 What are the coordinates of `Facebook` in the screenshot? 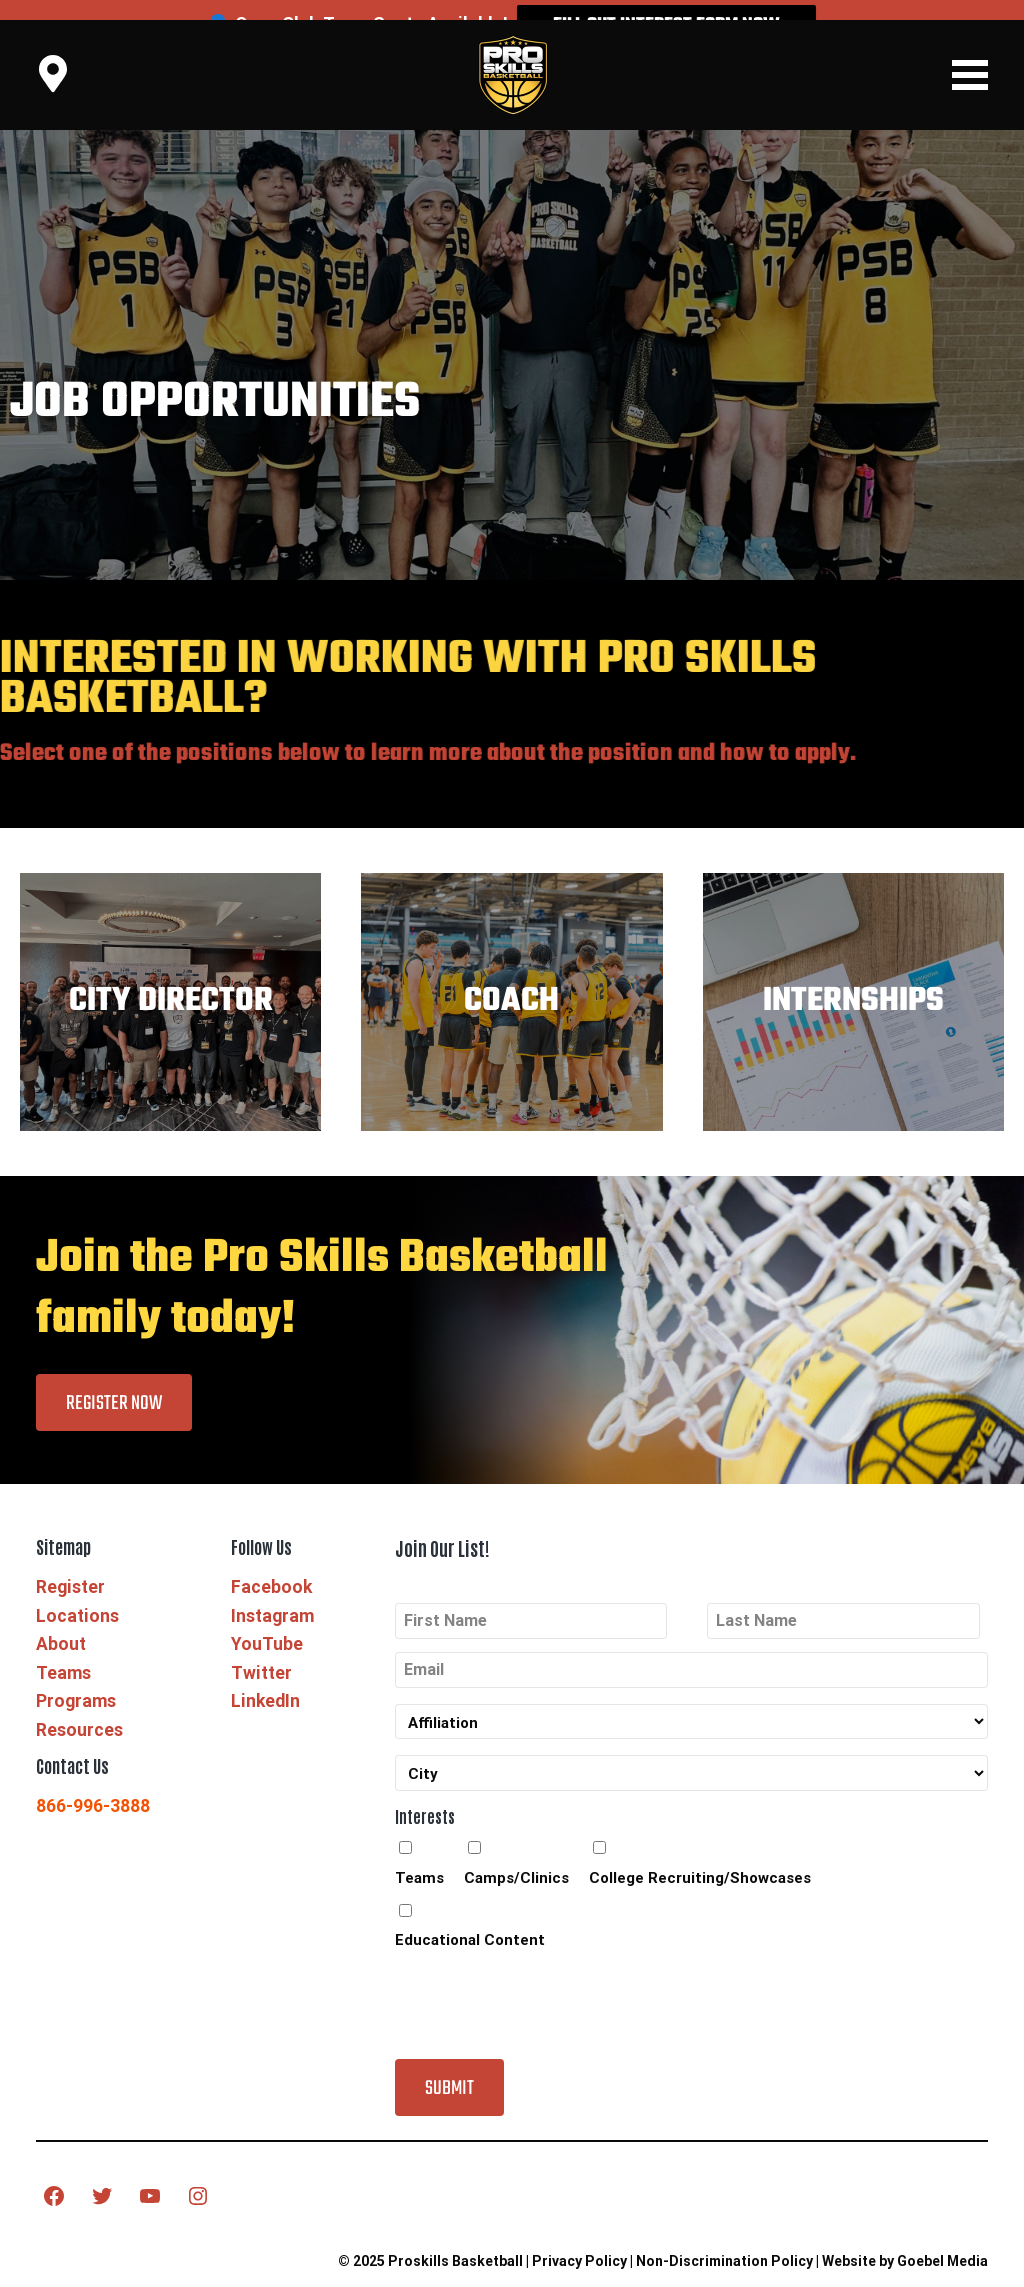 It's located at (271, 1568).